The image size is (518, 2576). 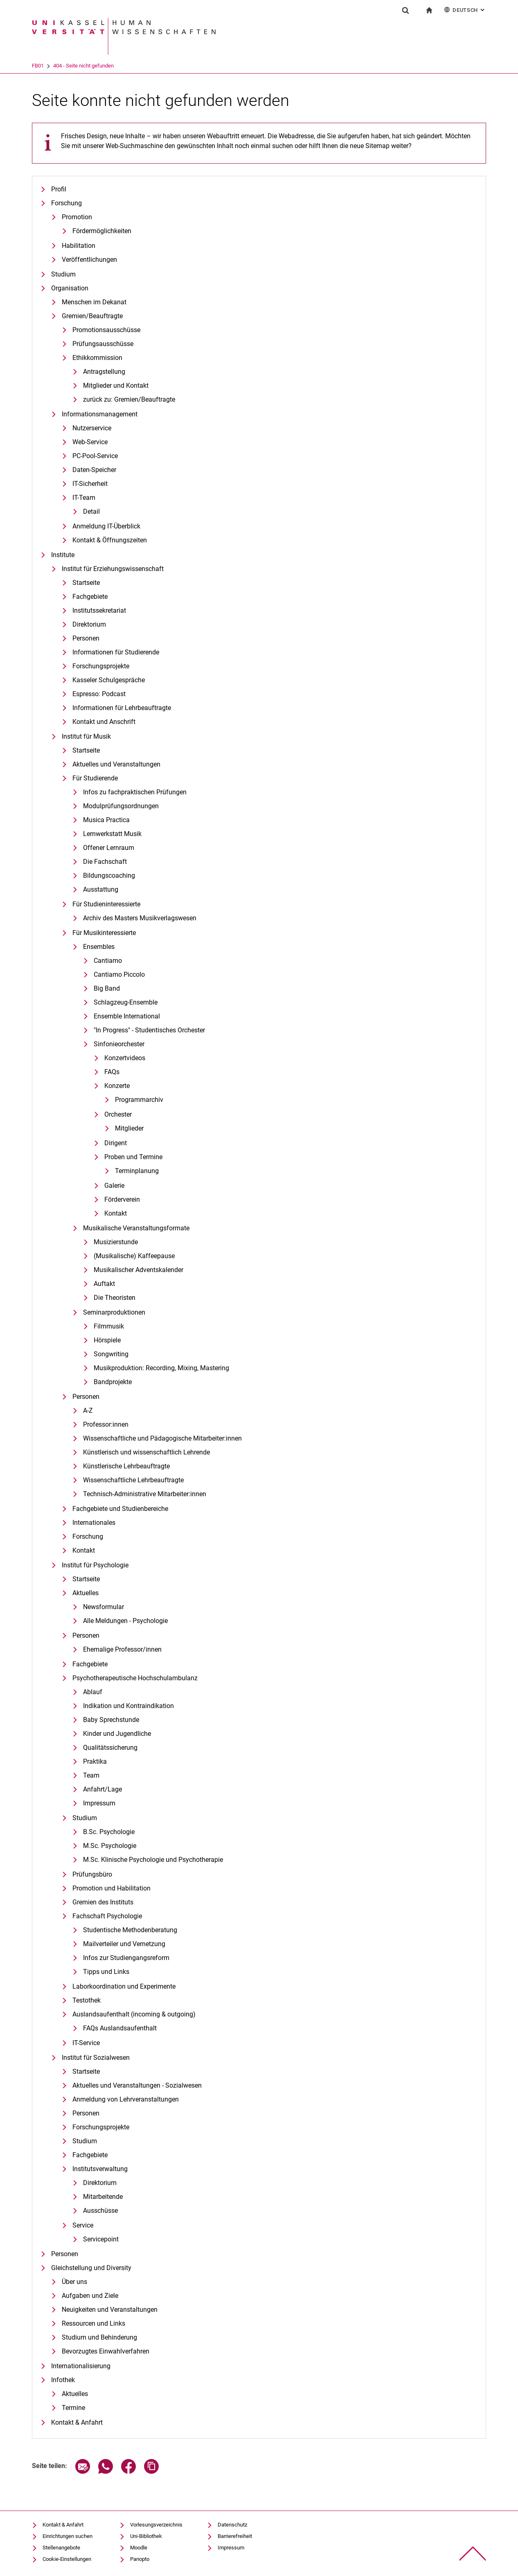 What do you see at coordinates (106, 330) in the screenshot?
I see `Promotionsausschüsse` at bounding box center [106, 330].